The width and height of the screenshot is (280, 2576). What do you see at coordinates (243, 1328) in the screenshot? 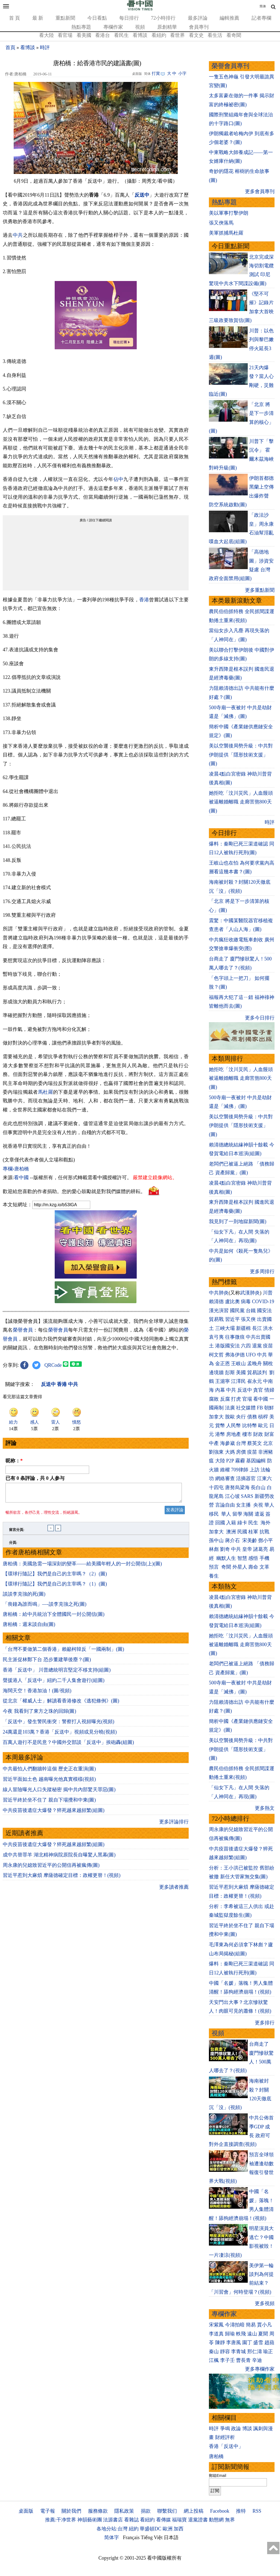
I see `新疆棉` at bounding box center [243, 1328].